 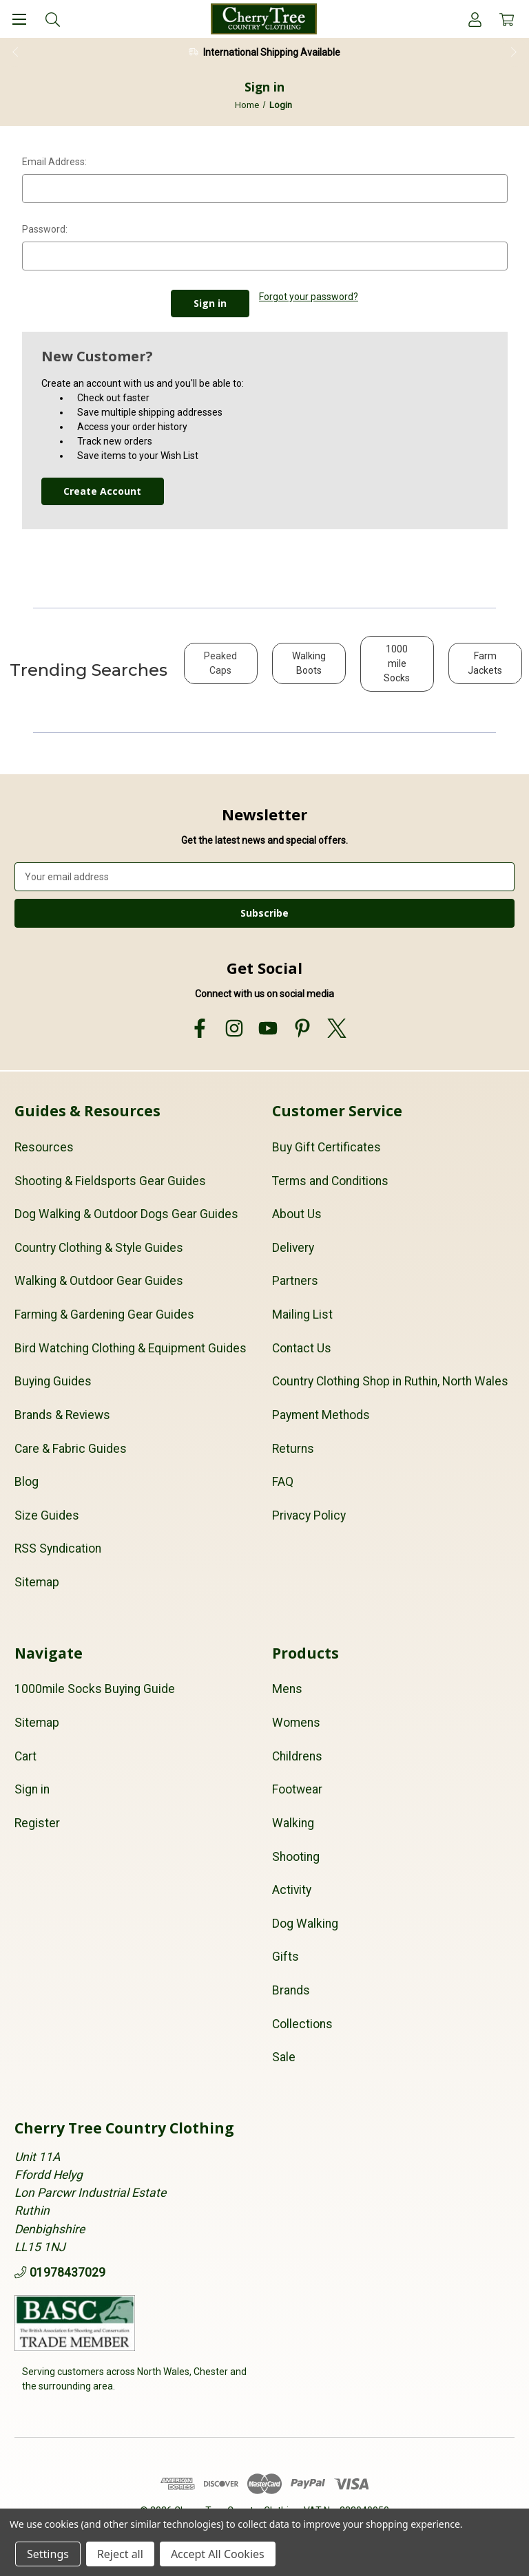 I want to click on International Shipping Available, so click(x=271, y=52).